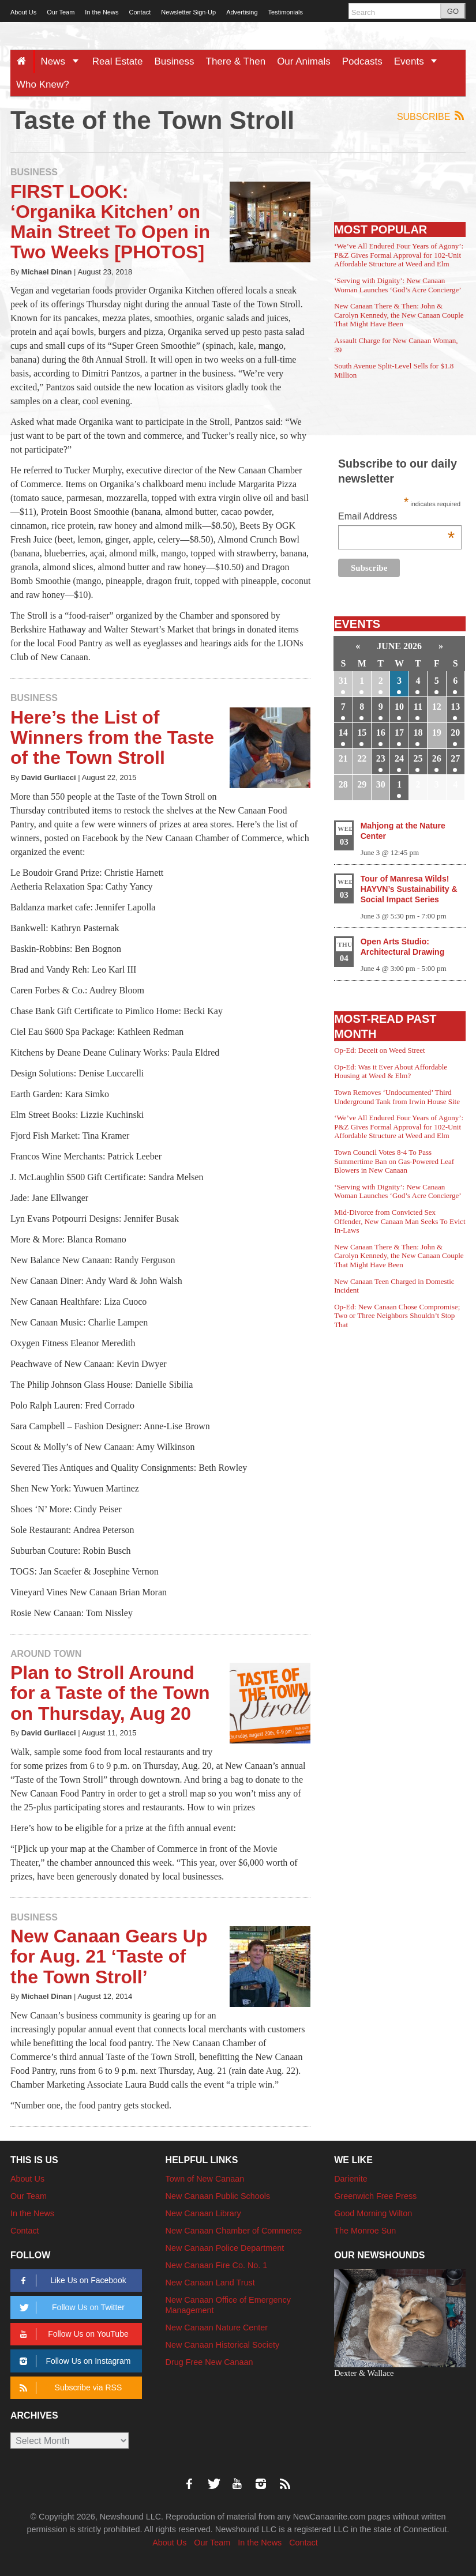 Image resolution: width=476 pixels, height=2576 pixels. Describe the element at coordinates (203, 2213) in the screenshot. I see `New Canaan Library` at that location.